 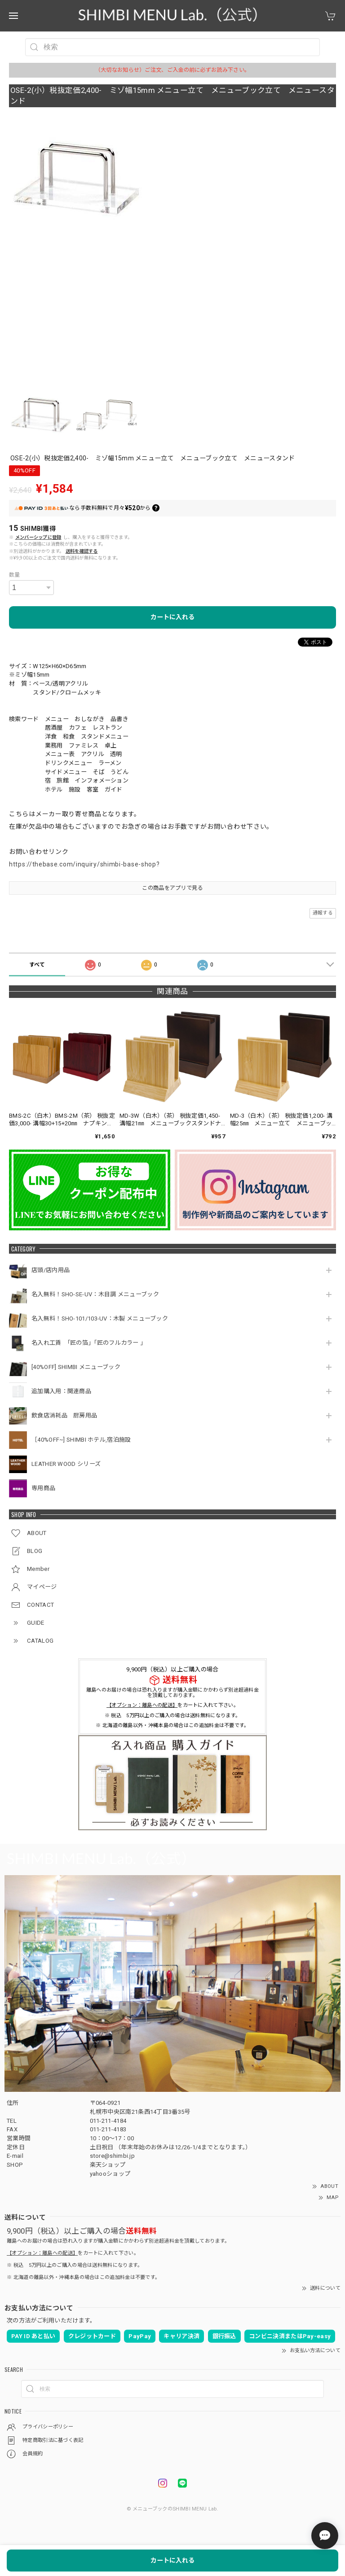 What do you see at coordinates (110, 2173) in the screenshot?
I see `yahooショップ` at bounding box center [110, 2173].